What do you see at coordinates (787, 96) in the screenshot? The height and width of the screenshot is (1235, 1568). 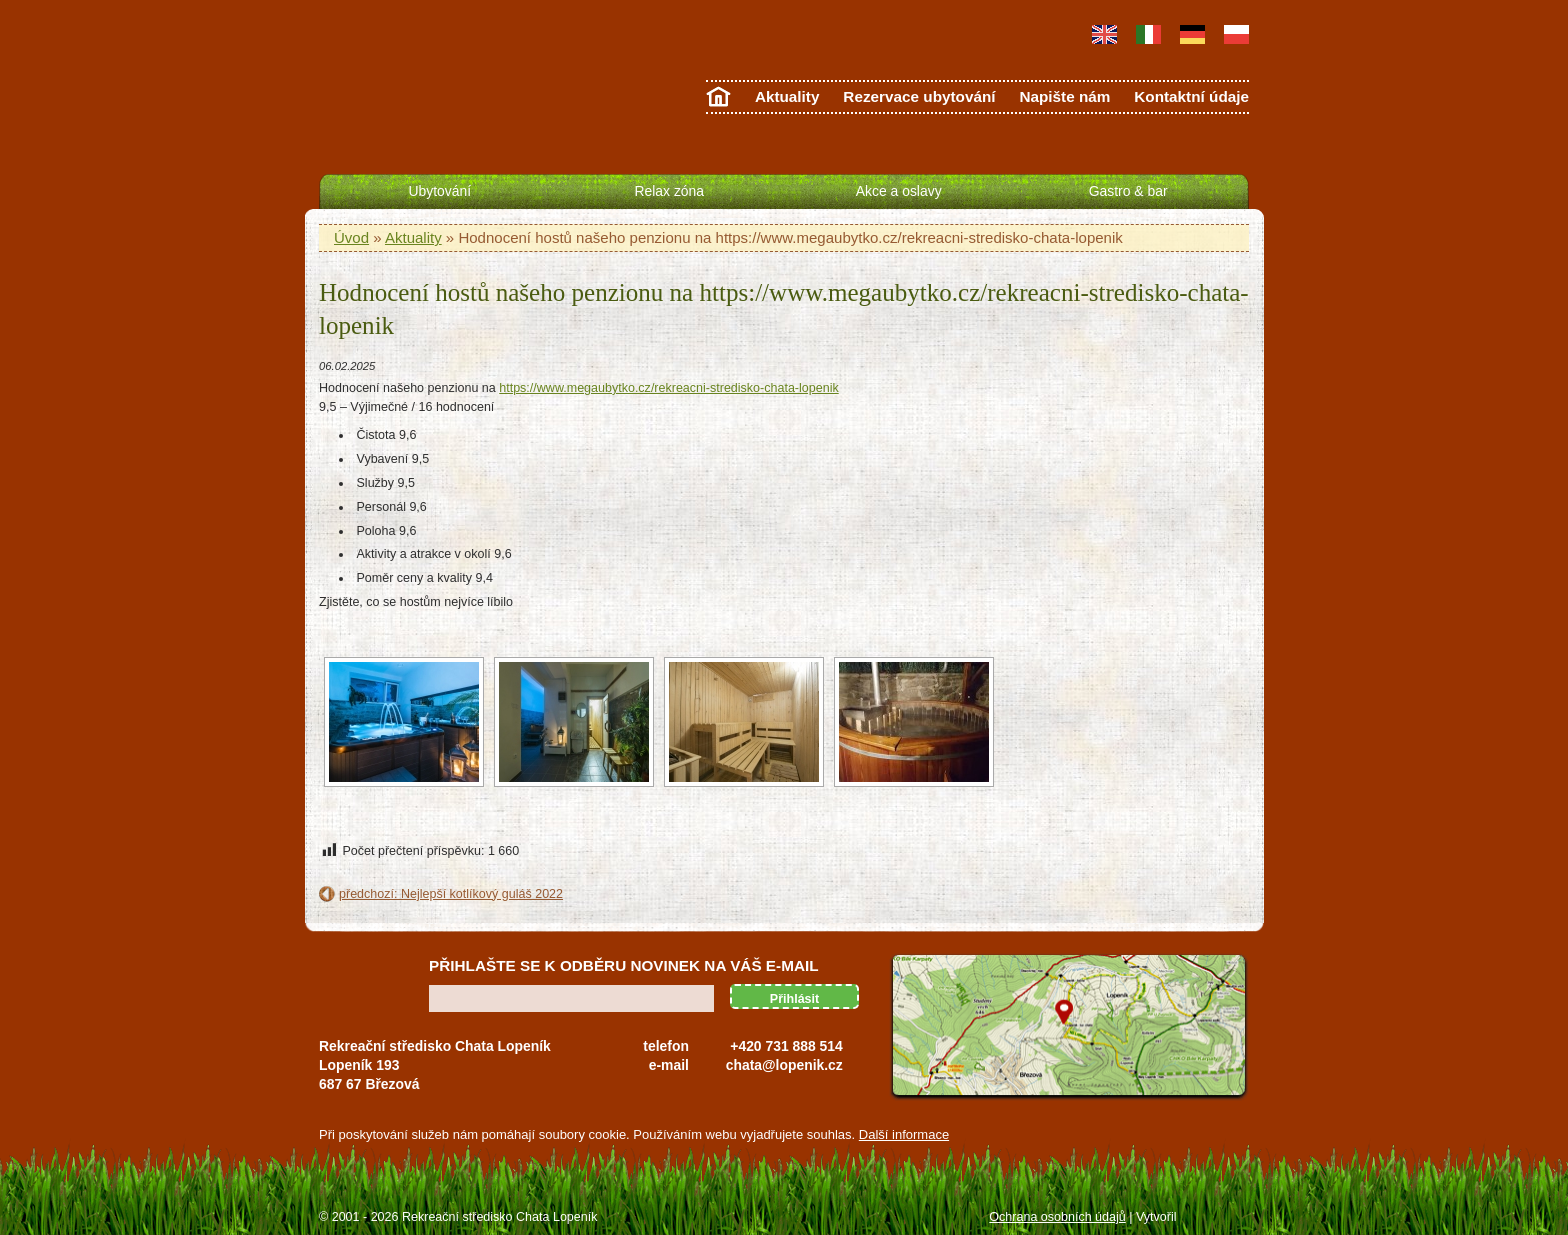 I see `Aktuality` at bounding box center [787, 96].